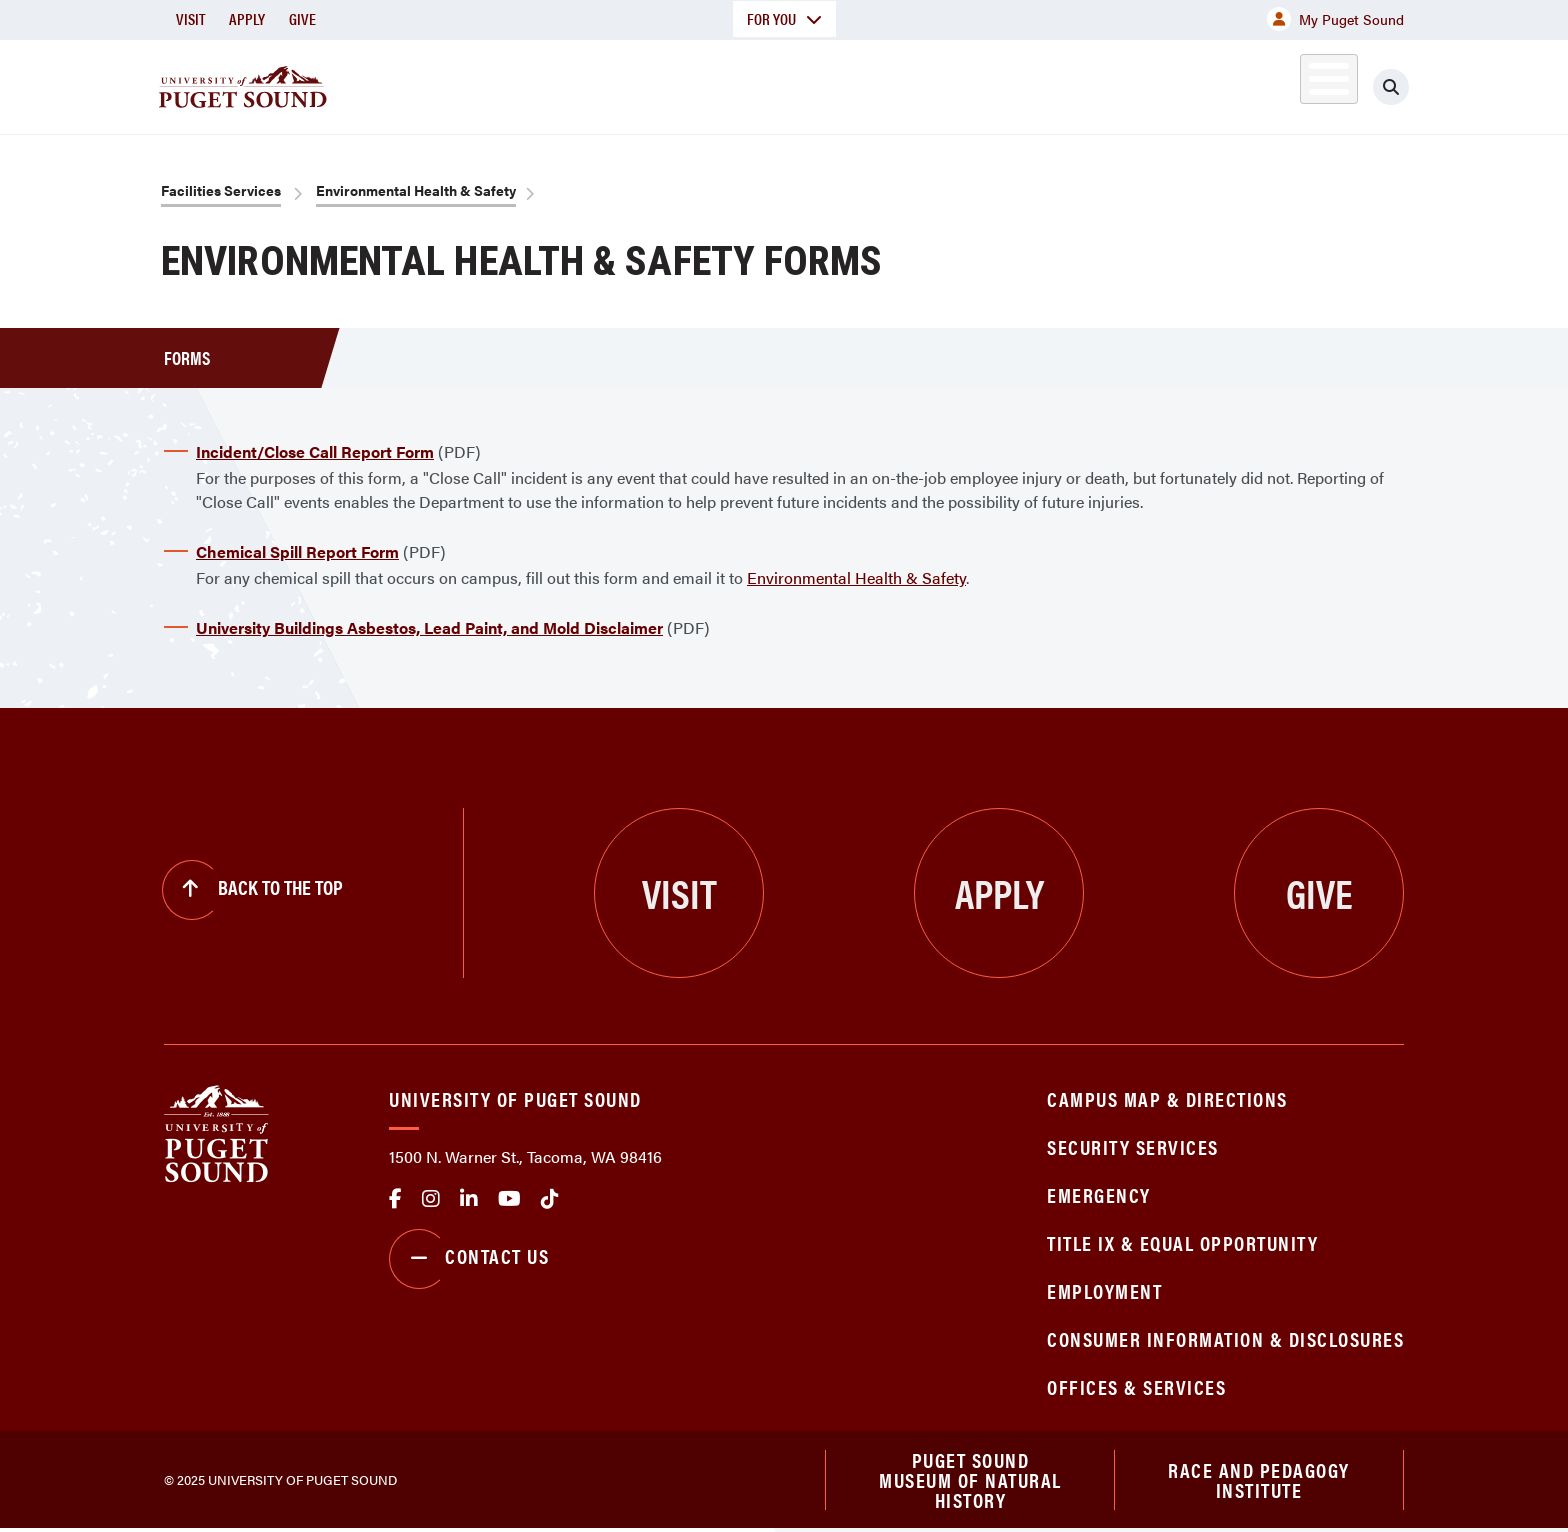  Describe the element at coordinates (1104, 1290) in the screenshot. I see `Employment` at that location.